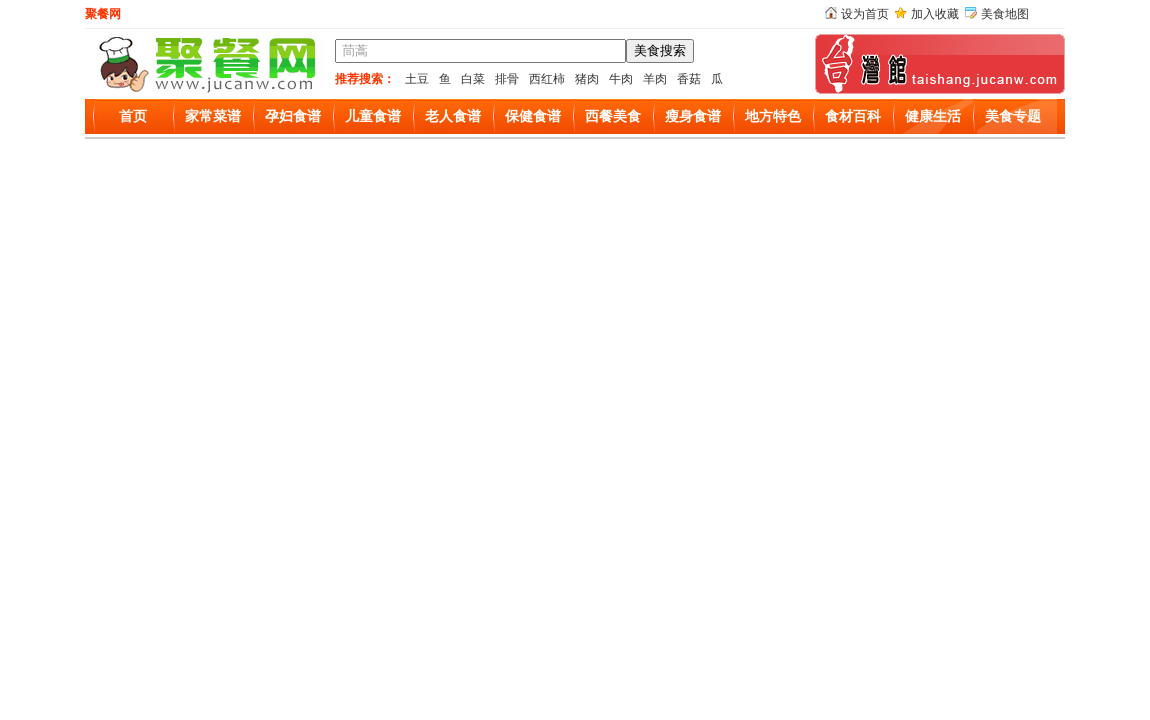  Describe the element at coordinates (693, 116) in the screenshot. I see `瘦身食谱` at that location.